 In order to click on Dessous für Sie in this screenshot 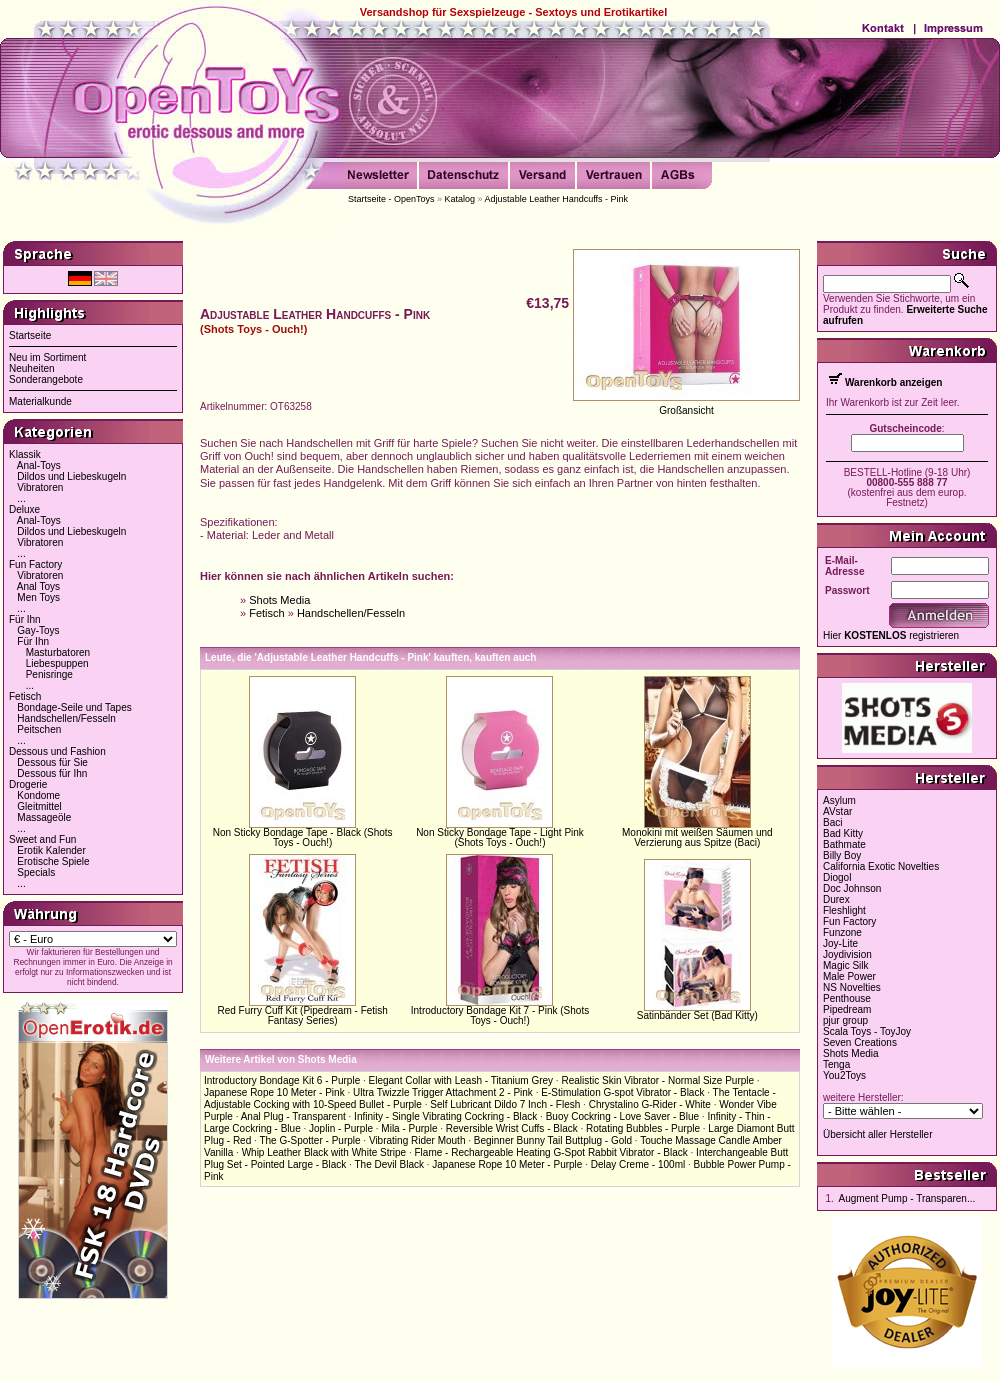, I will do `click(52, 762)`.